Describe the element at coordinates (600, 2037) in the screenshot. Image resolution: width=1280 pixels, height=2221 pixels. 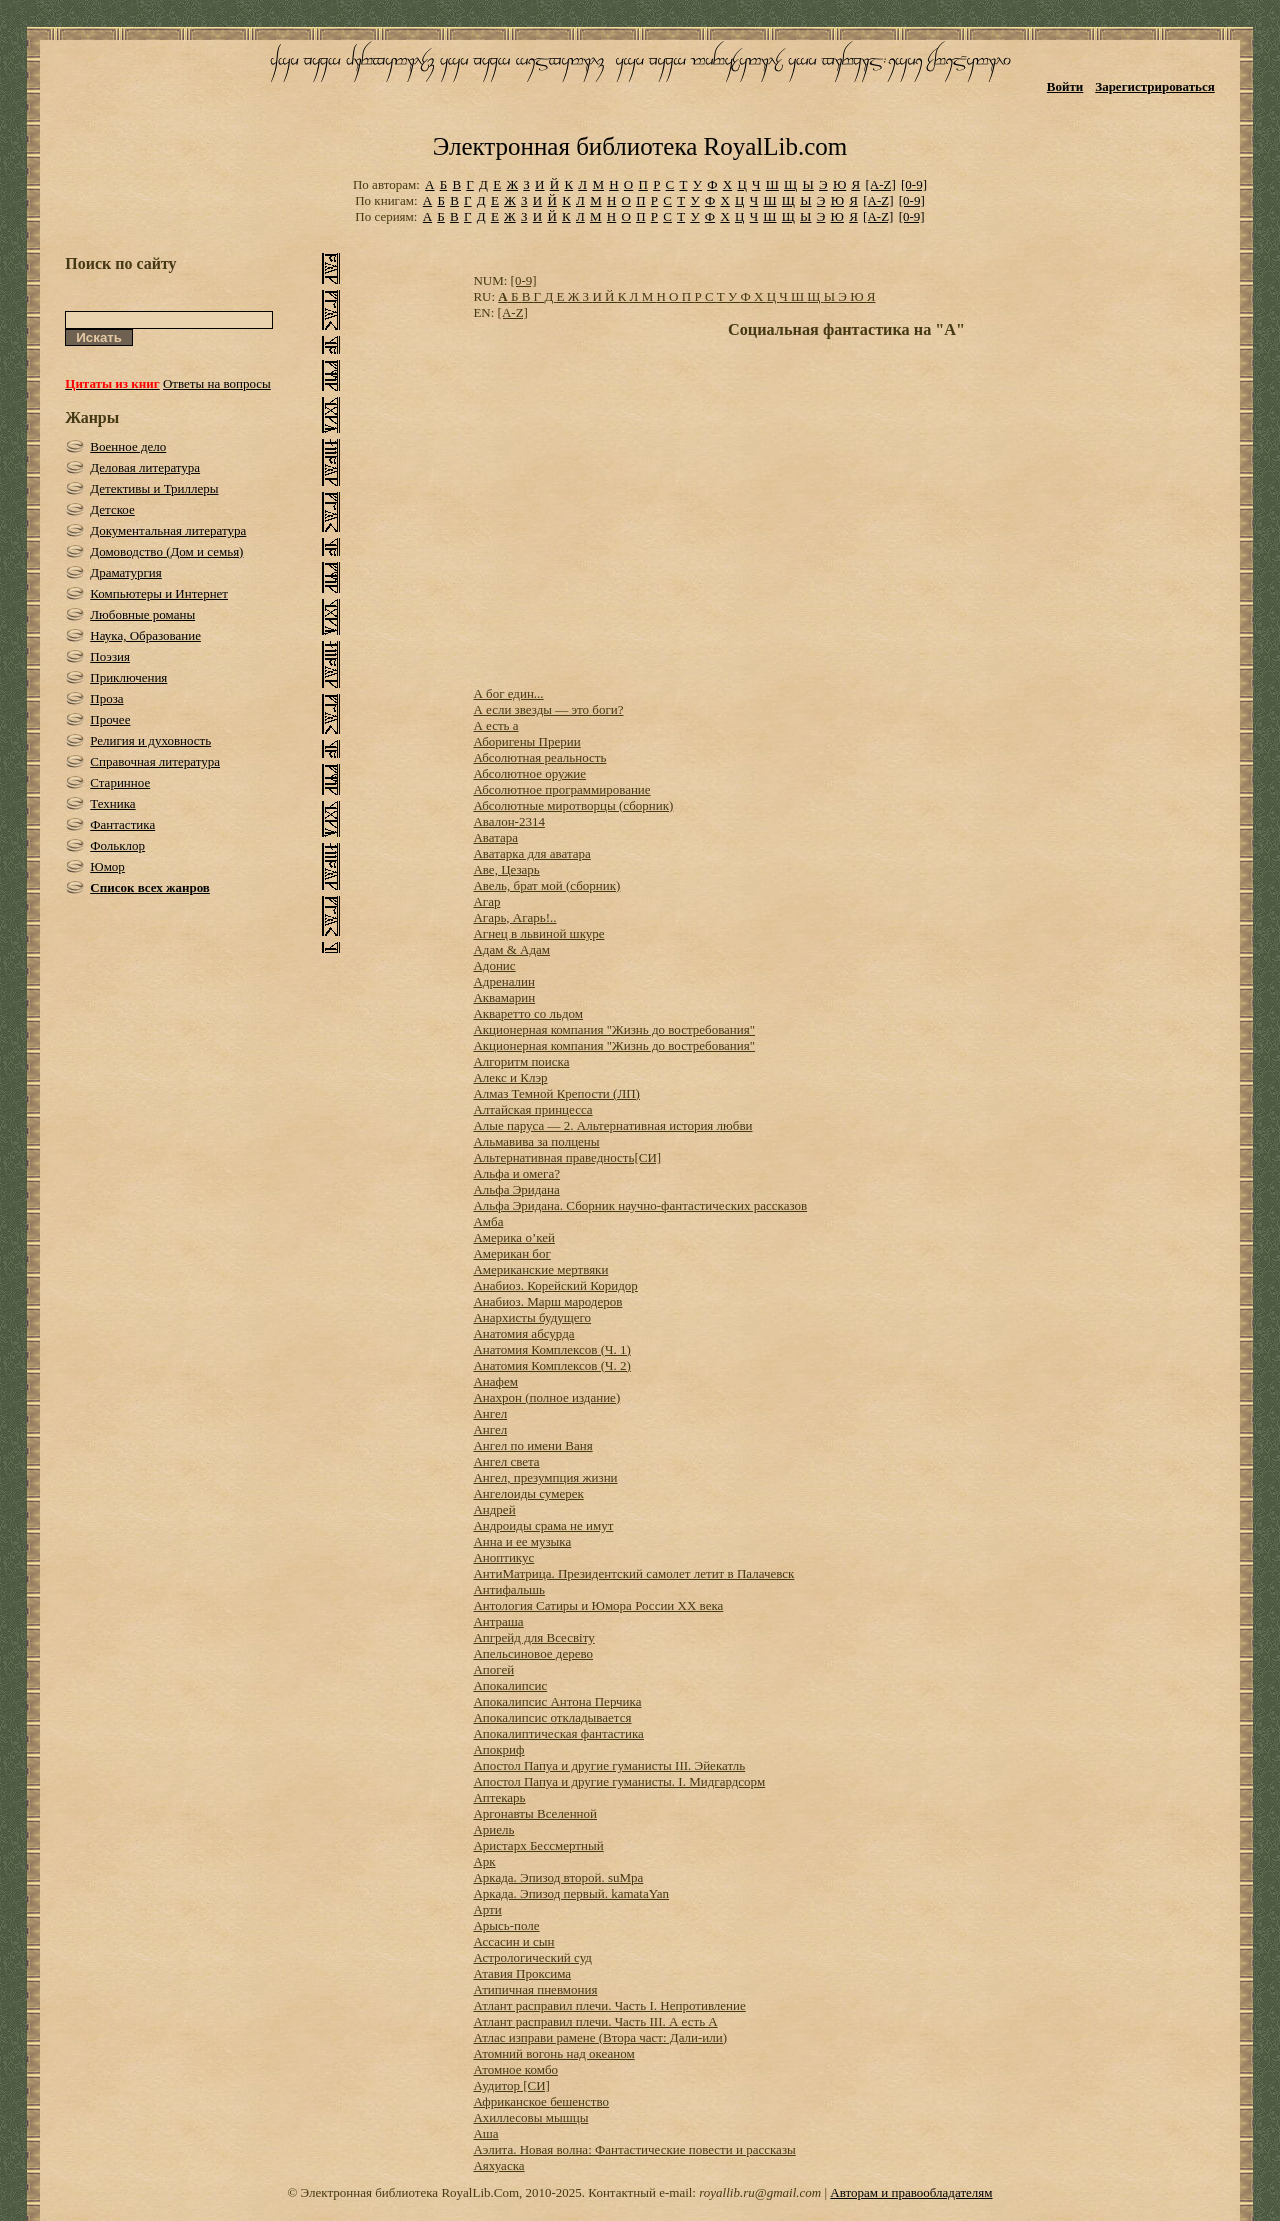
I see `Атлас изправи рамене (Втора част: Дали-или)` at that location.